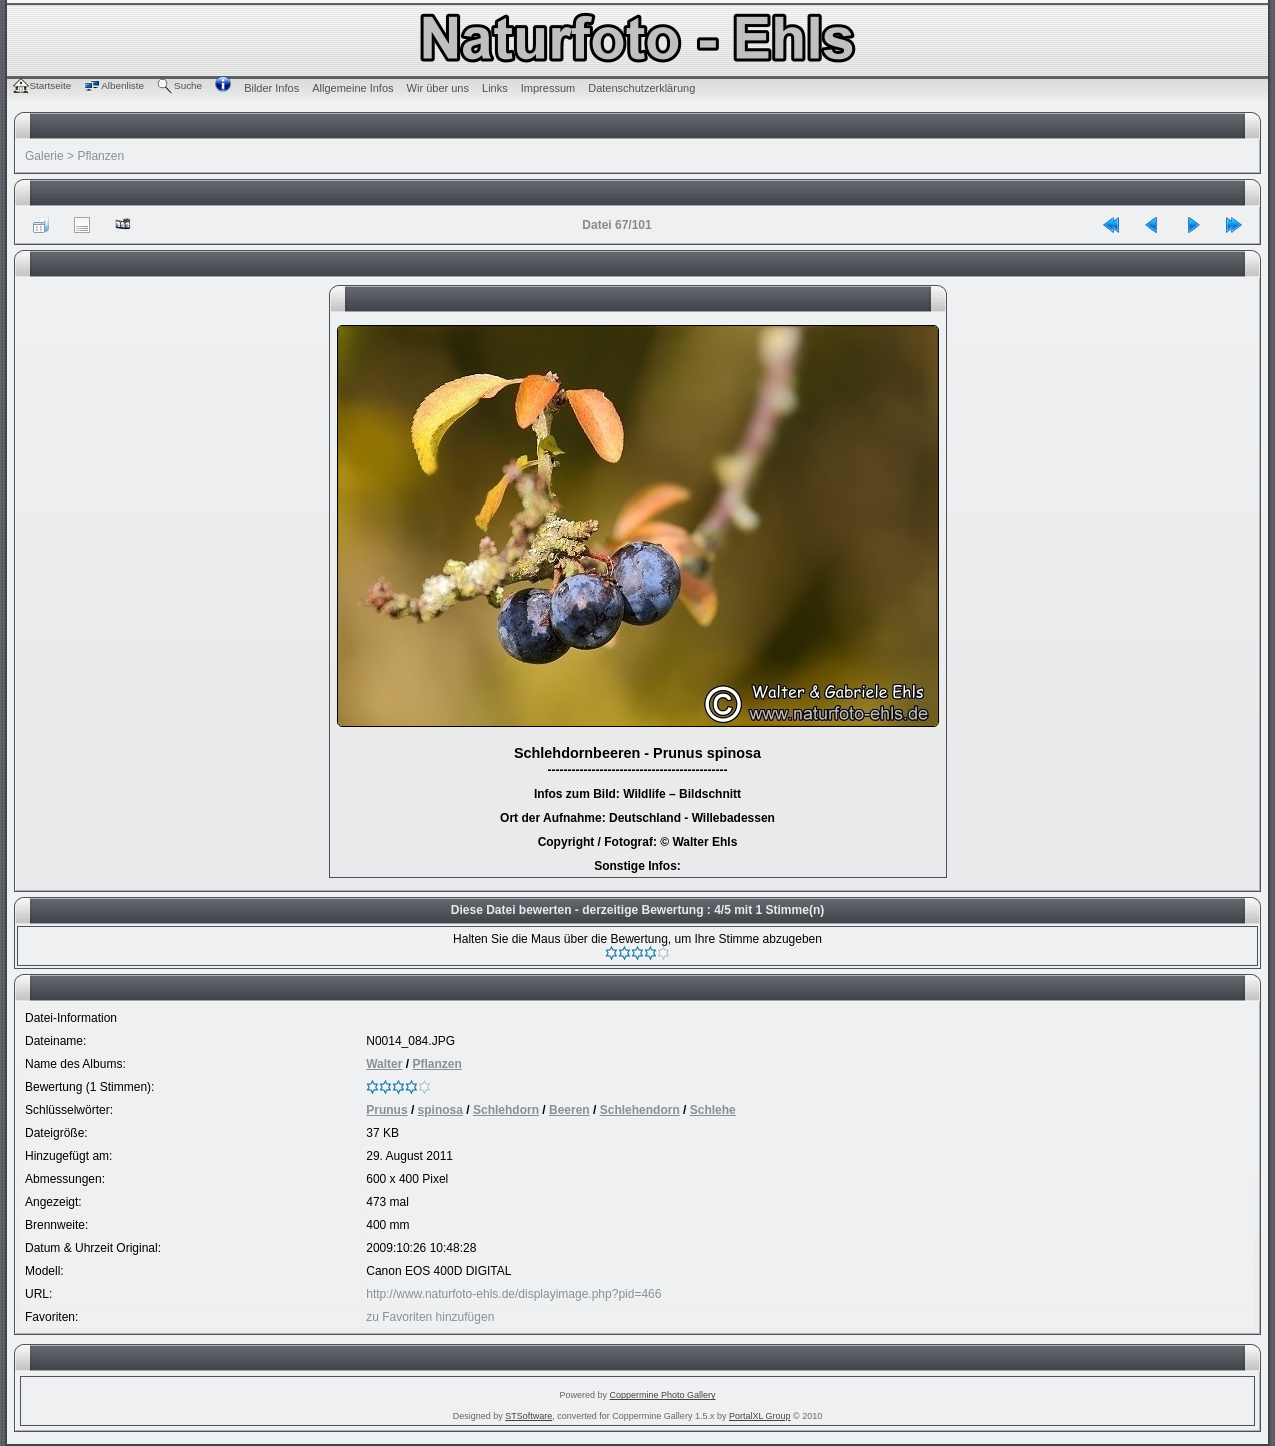  What do you see at coordinates (100, 156) in the screenshot?
I see `Pflanzen` at bounding box center [100, 156].